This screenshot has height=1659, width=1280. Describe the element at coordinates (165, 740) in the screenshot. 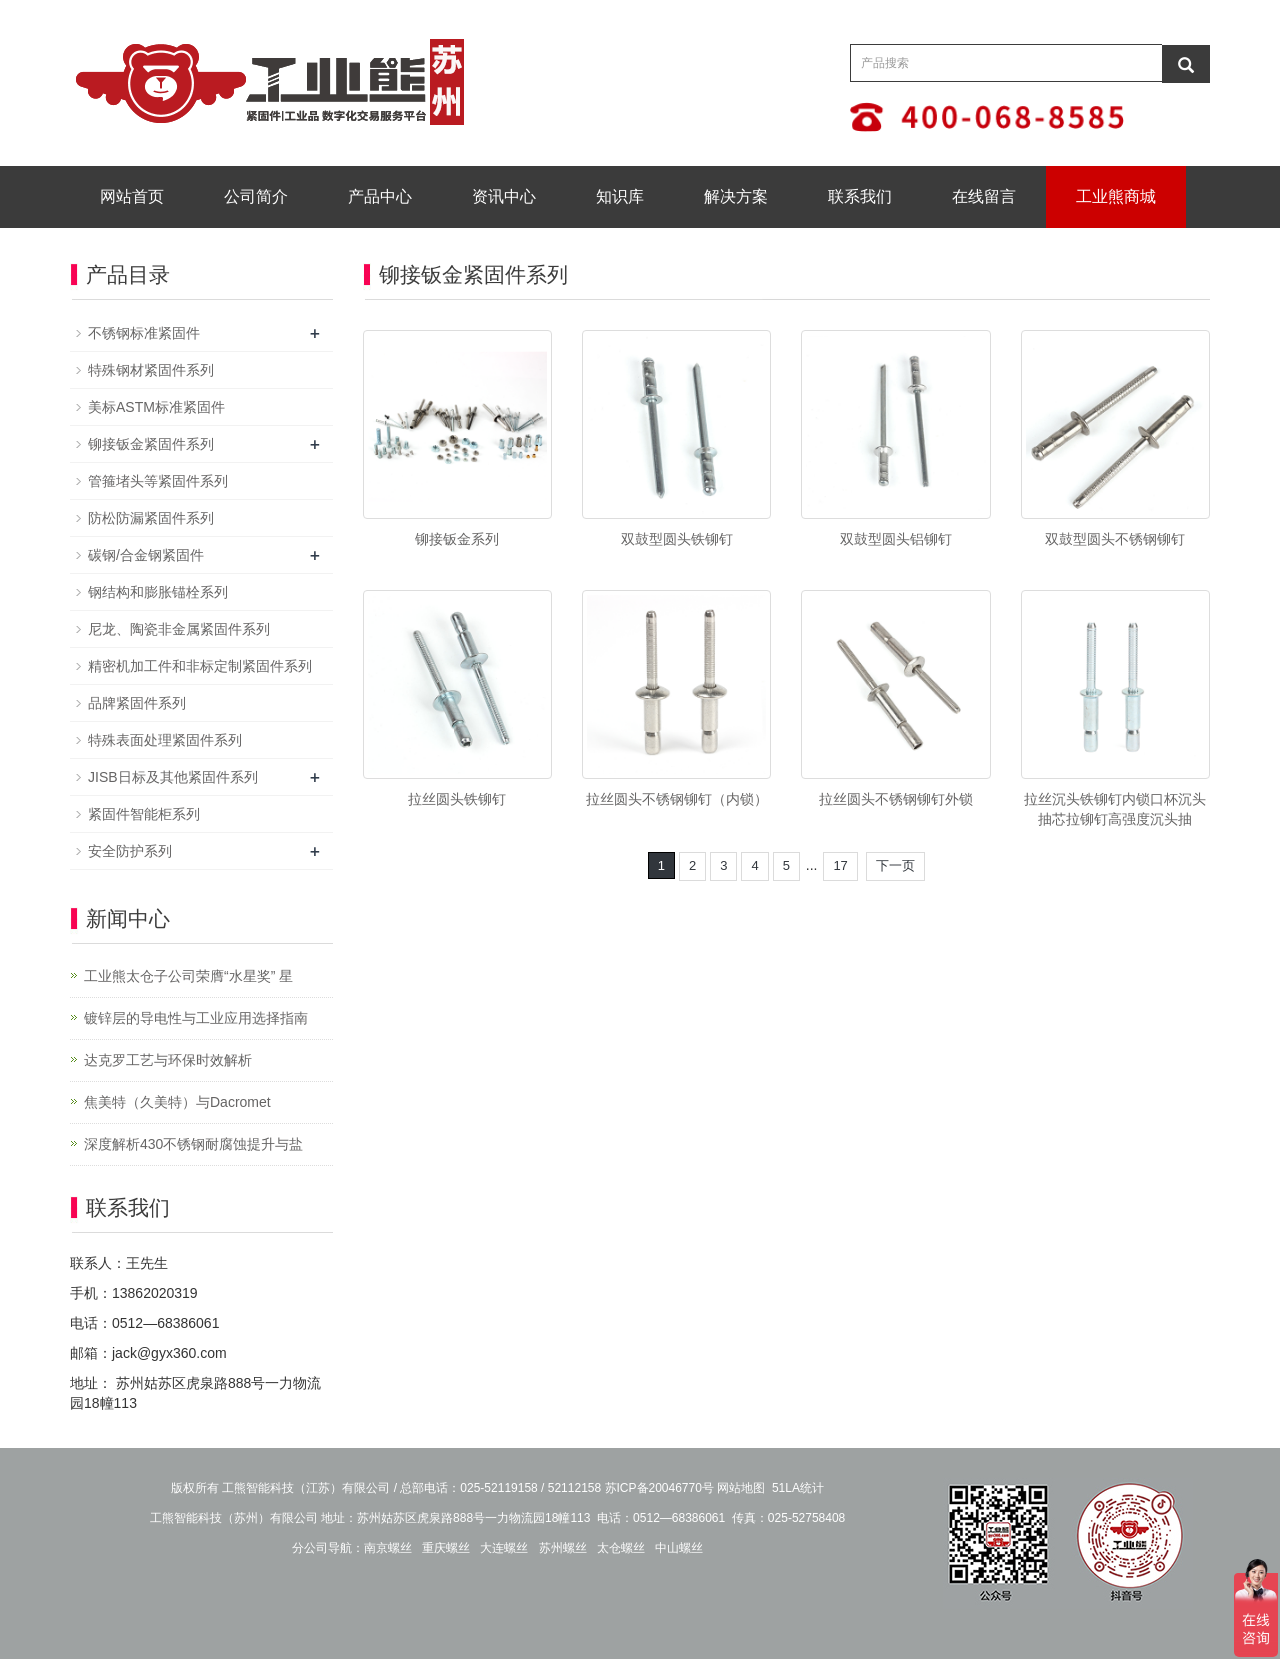

I see `特殊表面处理紧固件系列` at that location.